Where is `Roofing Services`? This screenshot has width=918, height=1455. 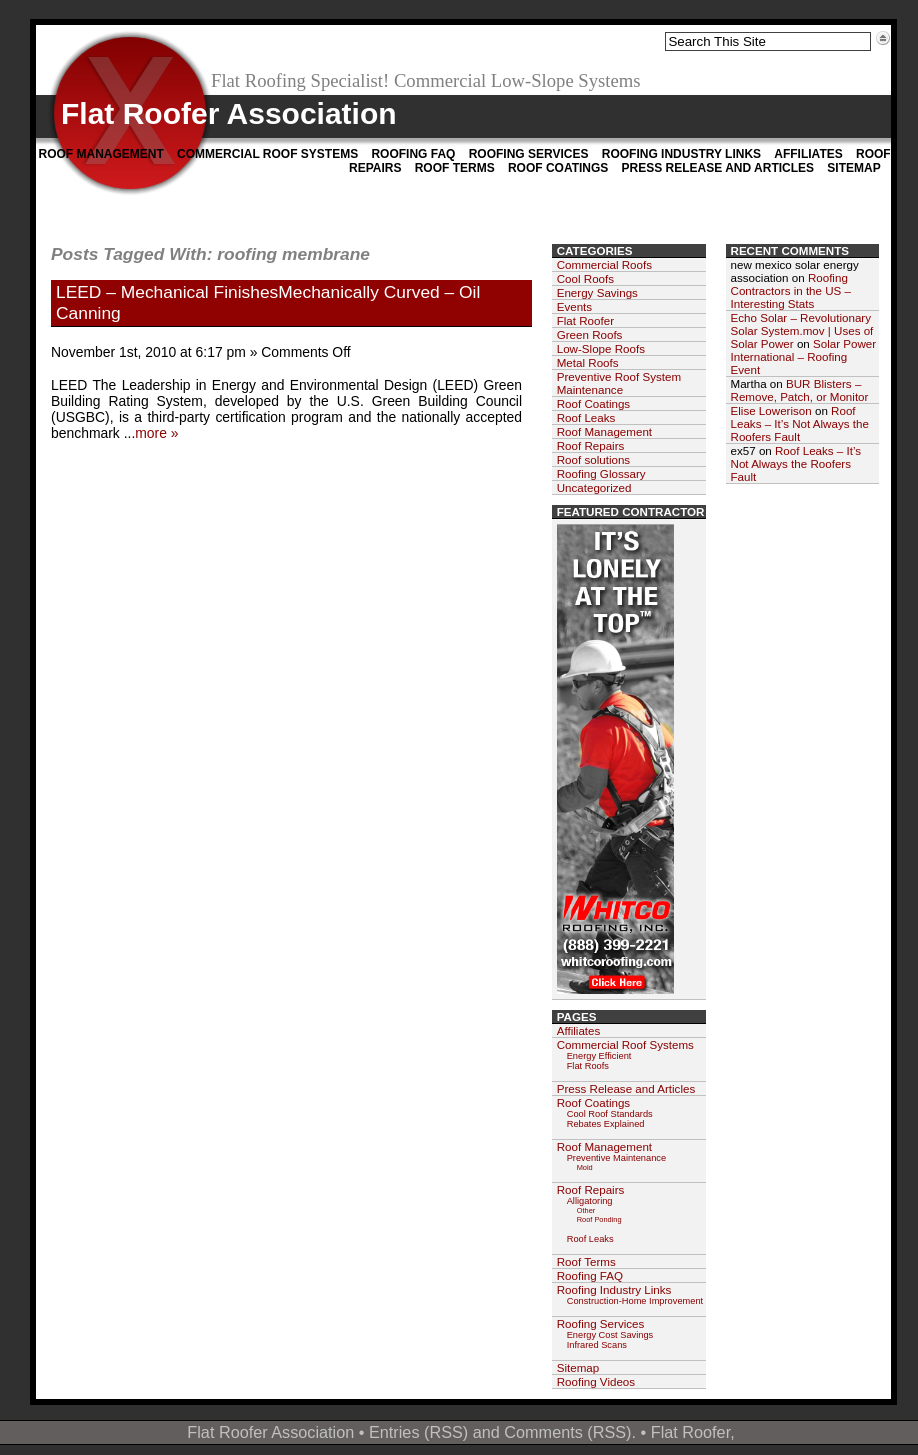
Roofing Services is located at coordinates (529, 154).